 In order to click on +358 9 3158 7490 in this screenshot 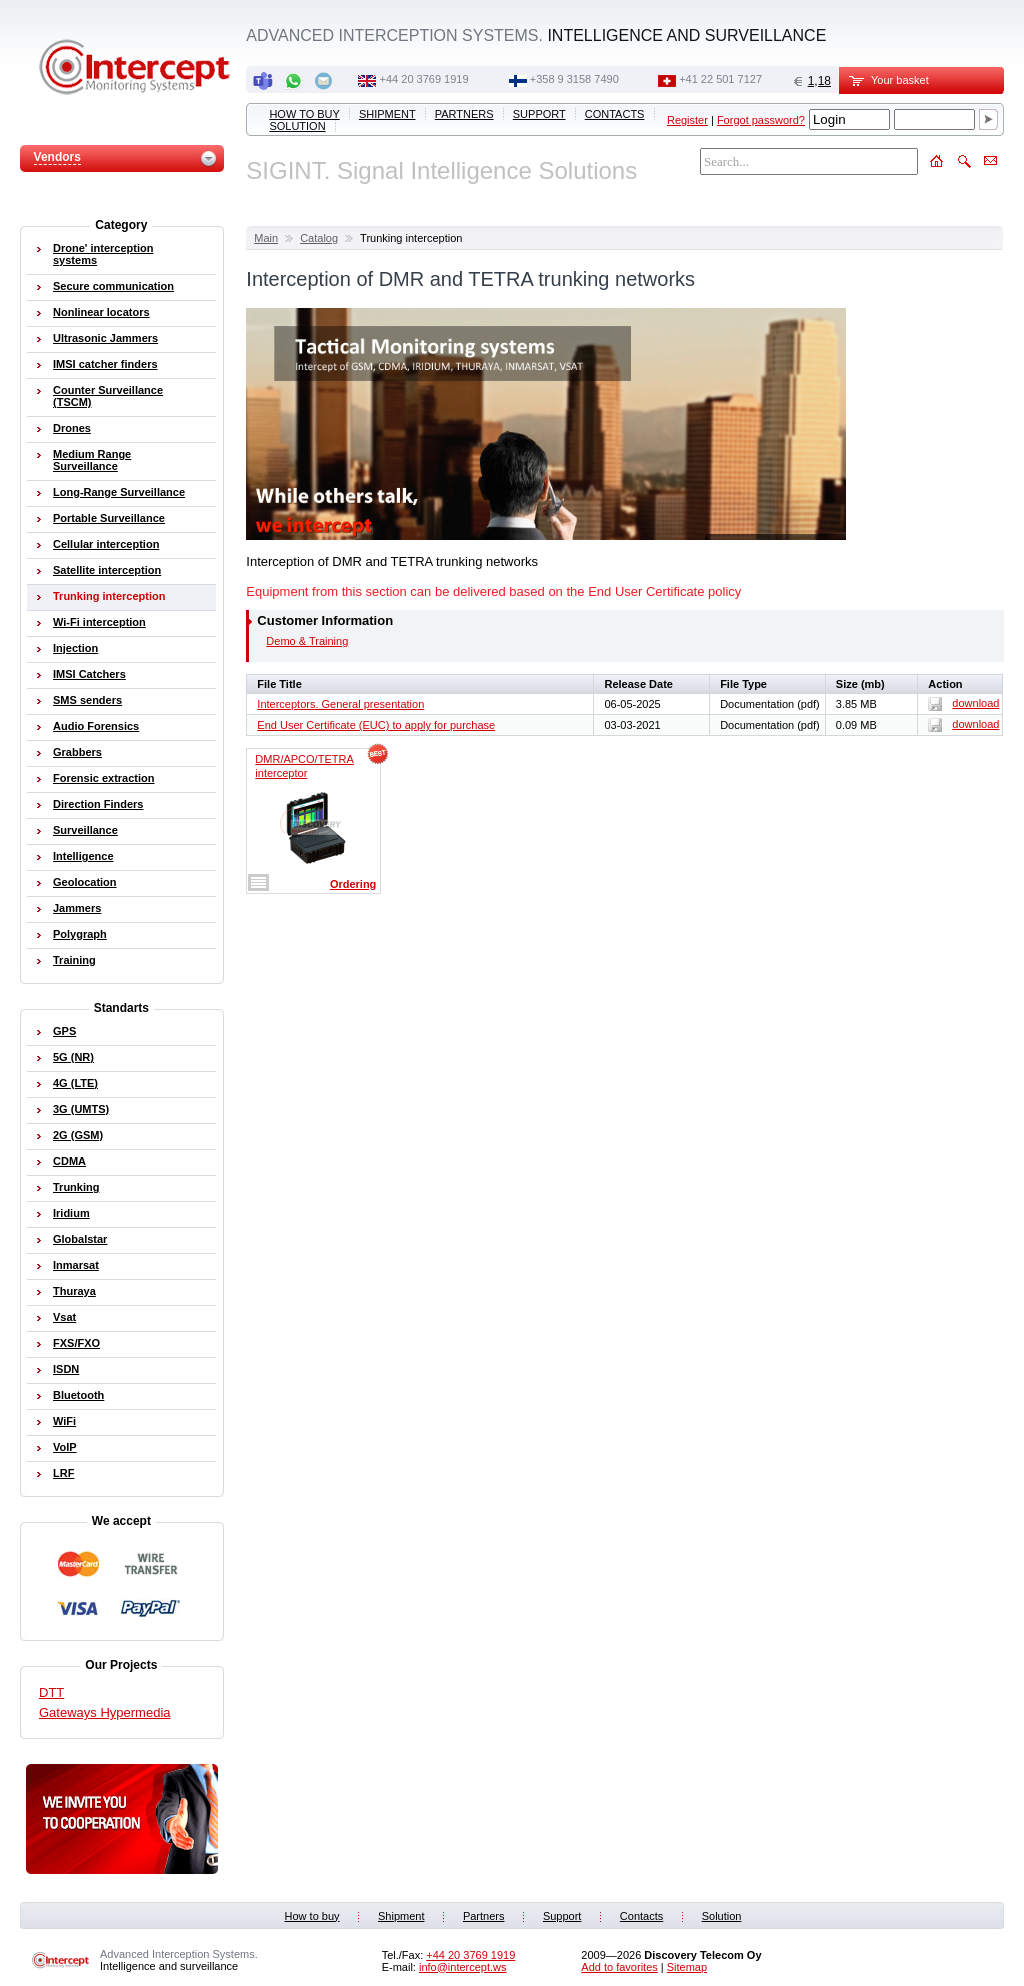, I will do `click(574, 79)`.